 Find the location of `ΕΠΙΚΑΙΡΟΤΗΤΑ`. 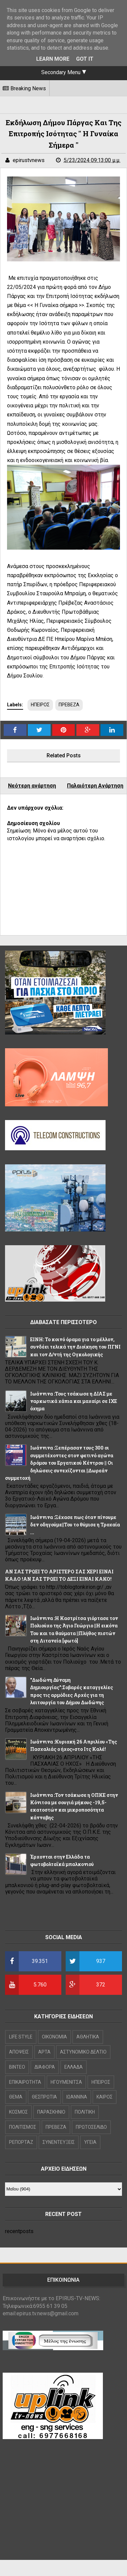

ΕΠΙΚΑΙΡΟΤΗΤΑ is located at coordinates (25, 2082).